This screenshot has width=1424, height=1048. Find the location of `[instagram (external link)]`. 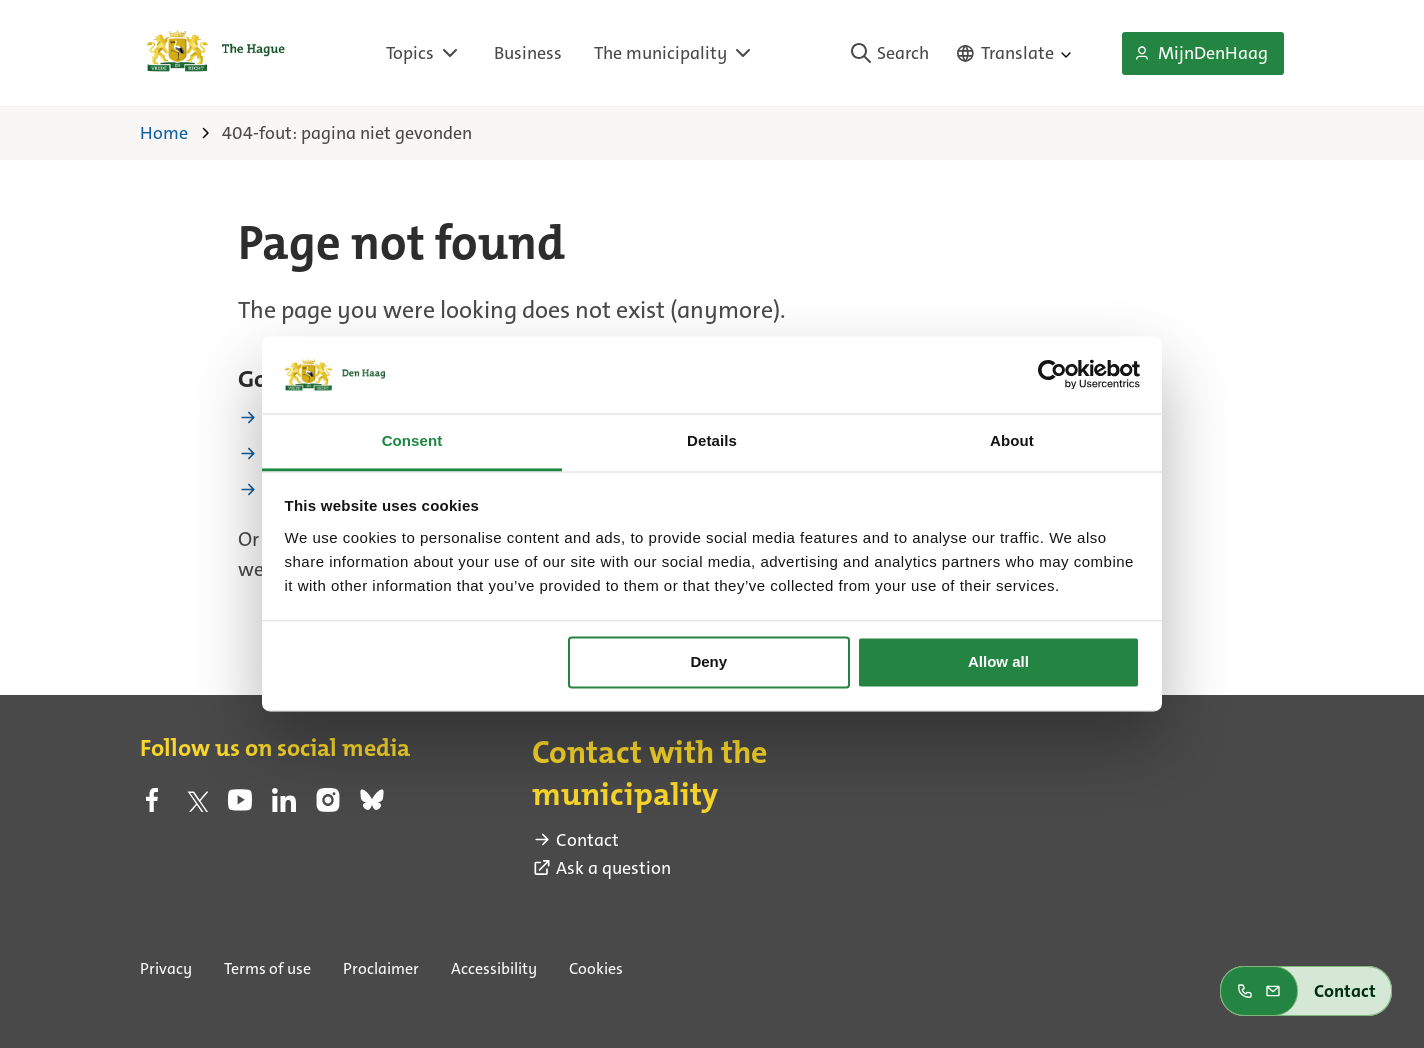

[instagram (external link)] is located at coordinates (328, 806).